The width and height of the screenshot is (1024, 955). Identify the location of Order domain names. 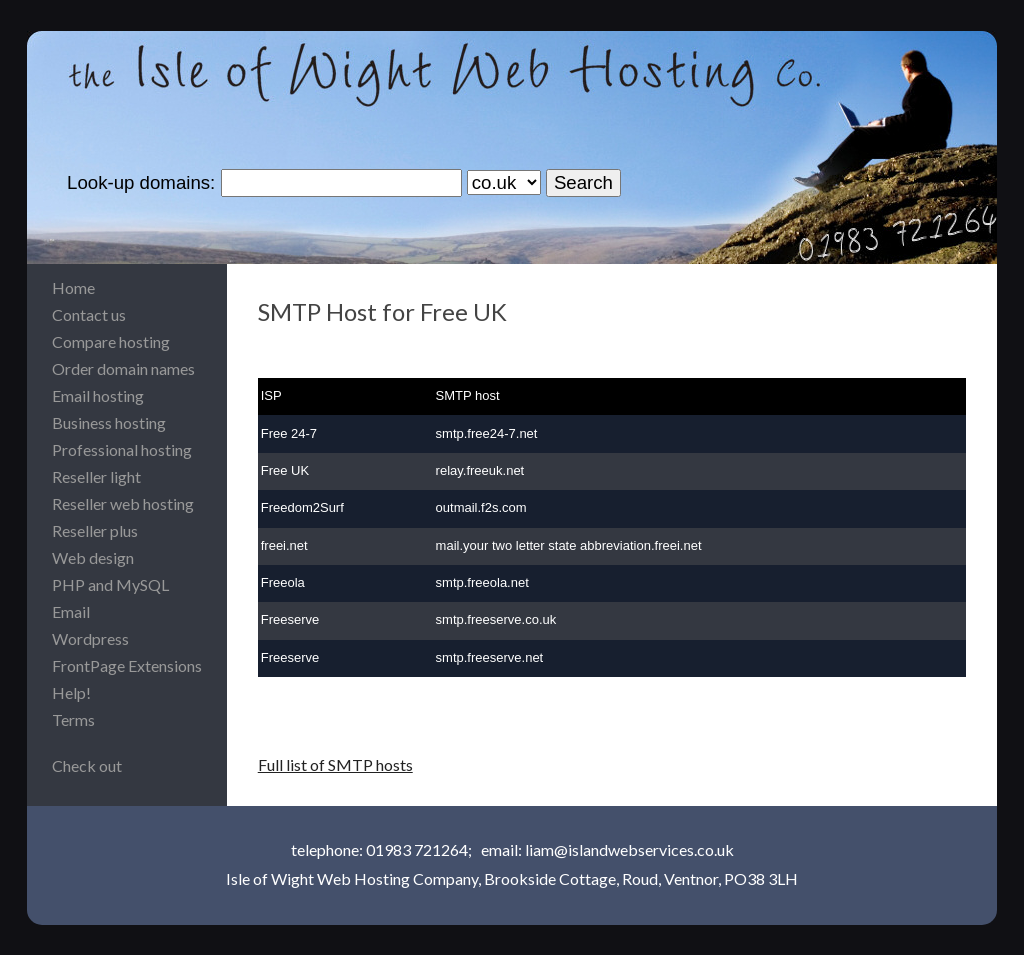
(123, 368).